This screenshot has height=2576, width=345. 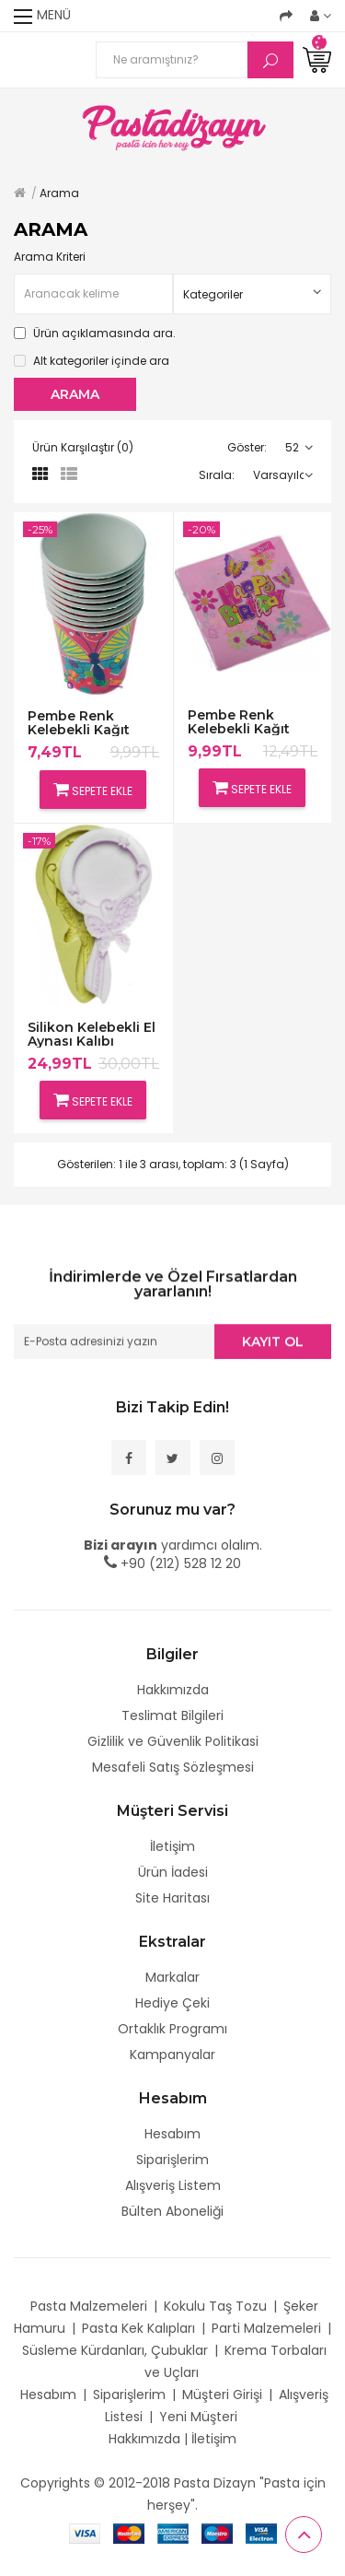 I want to click on Siparişlerim, so click(x=172, y=2159).